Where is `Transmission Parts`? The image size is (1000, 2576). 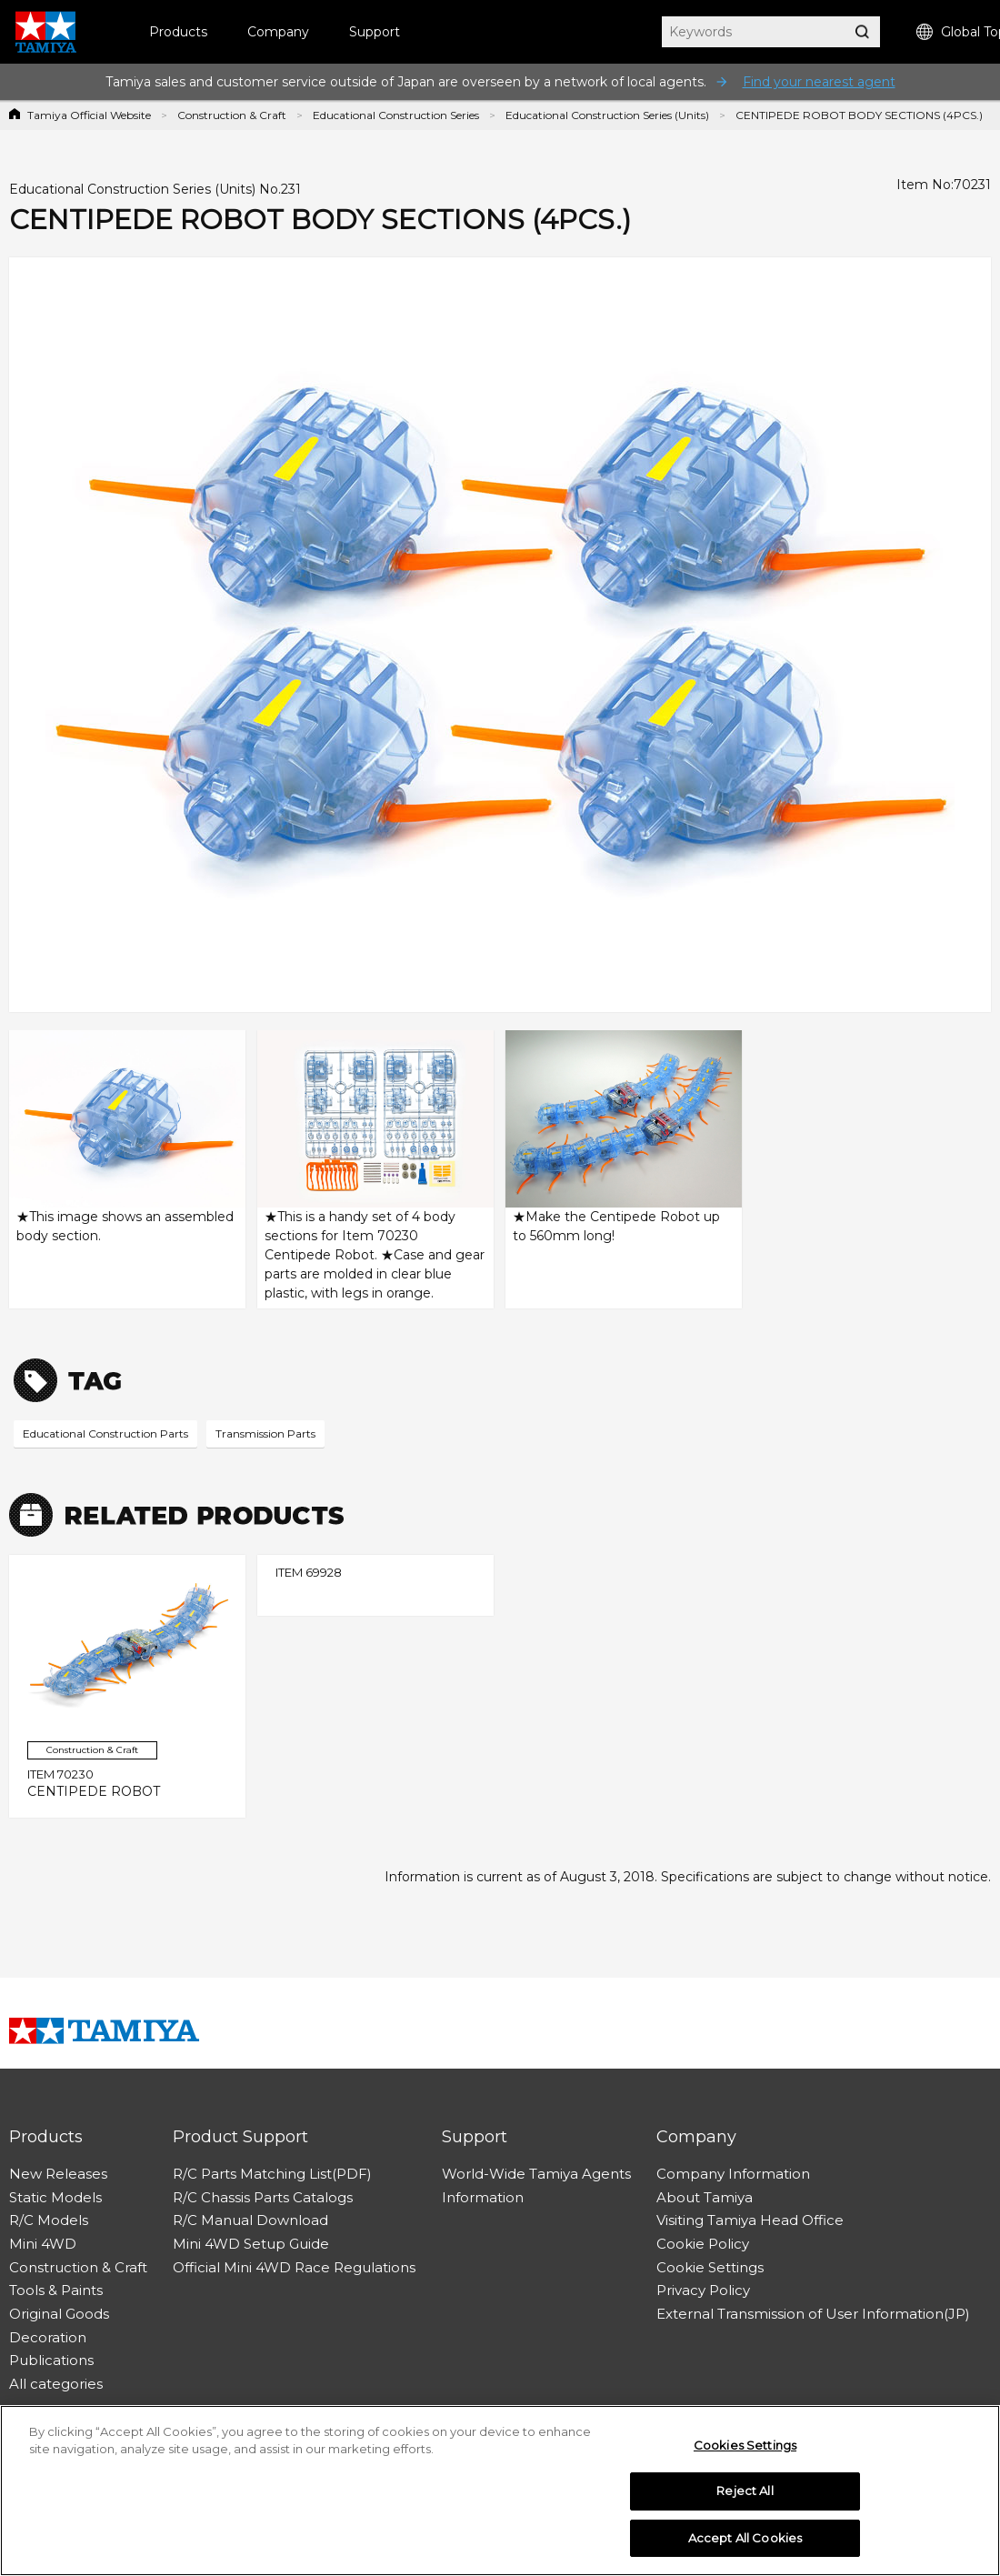
Transmission Parts is located at coordinates (265, 1433).